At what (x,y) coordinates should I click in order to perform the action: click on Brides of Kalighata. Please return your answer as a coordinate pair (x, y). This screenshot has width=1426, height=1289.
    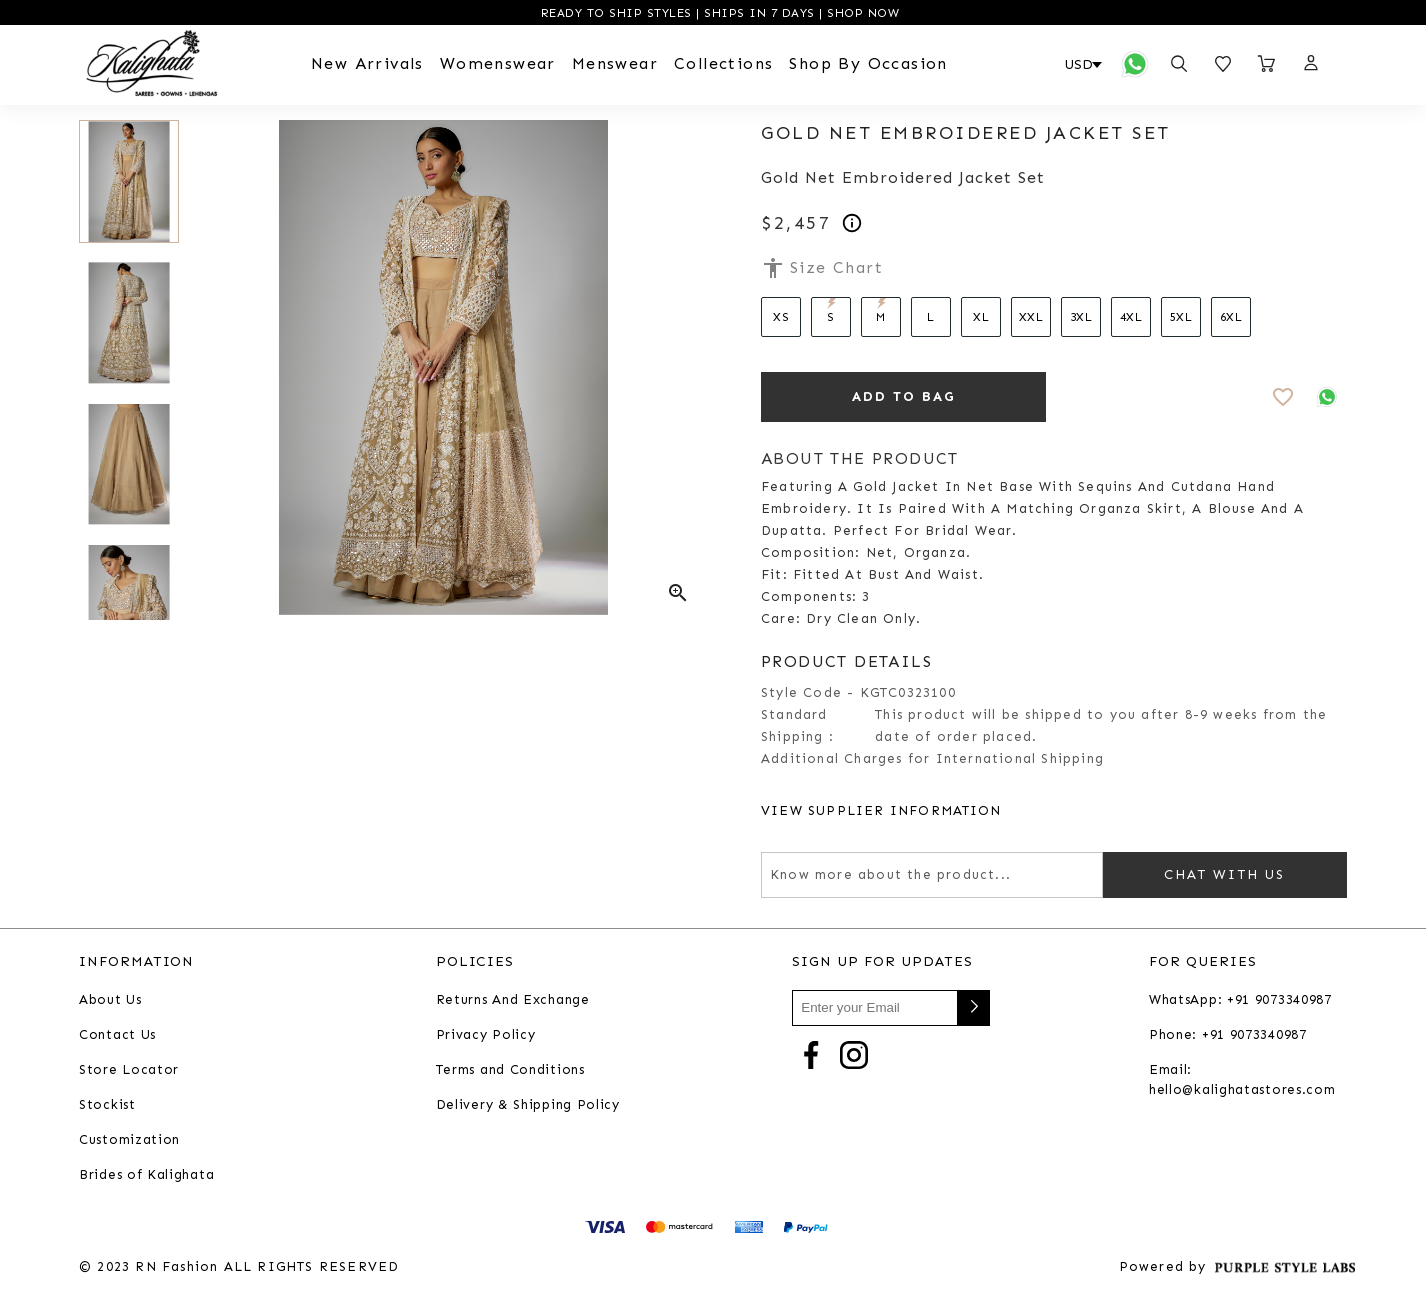
    Looking at the image, I should click on (146, 1174).